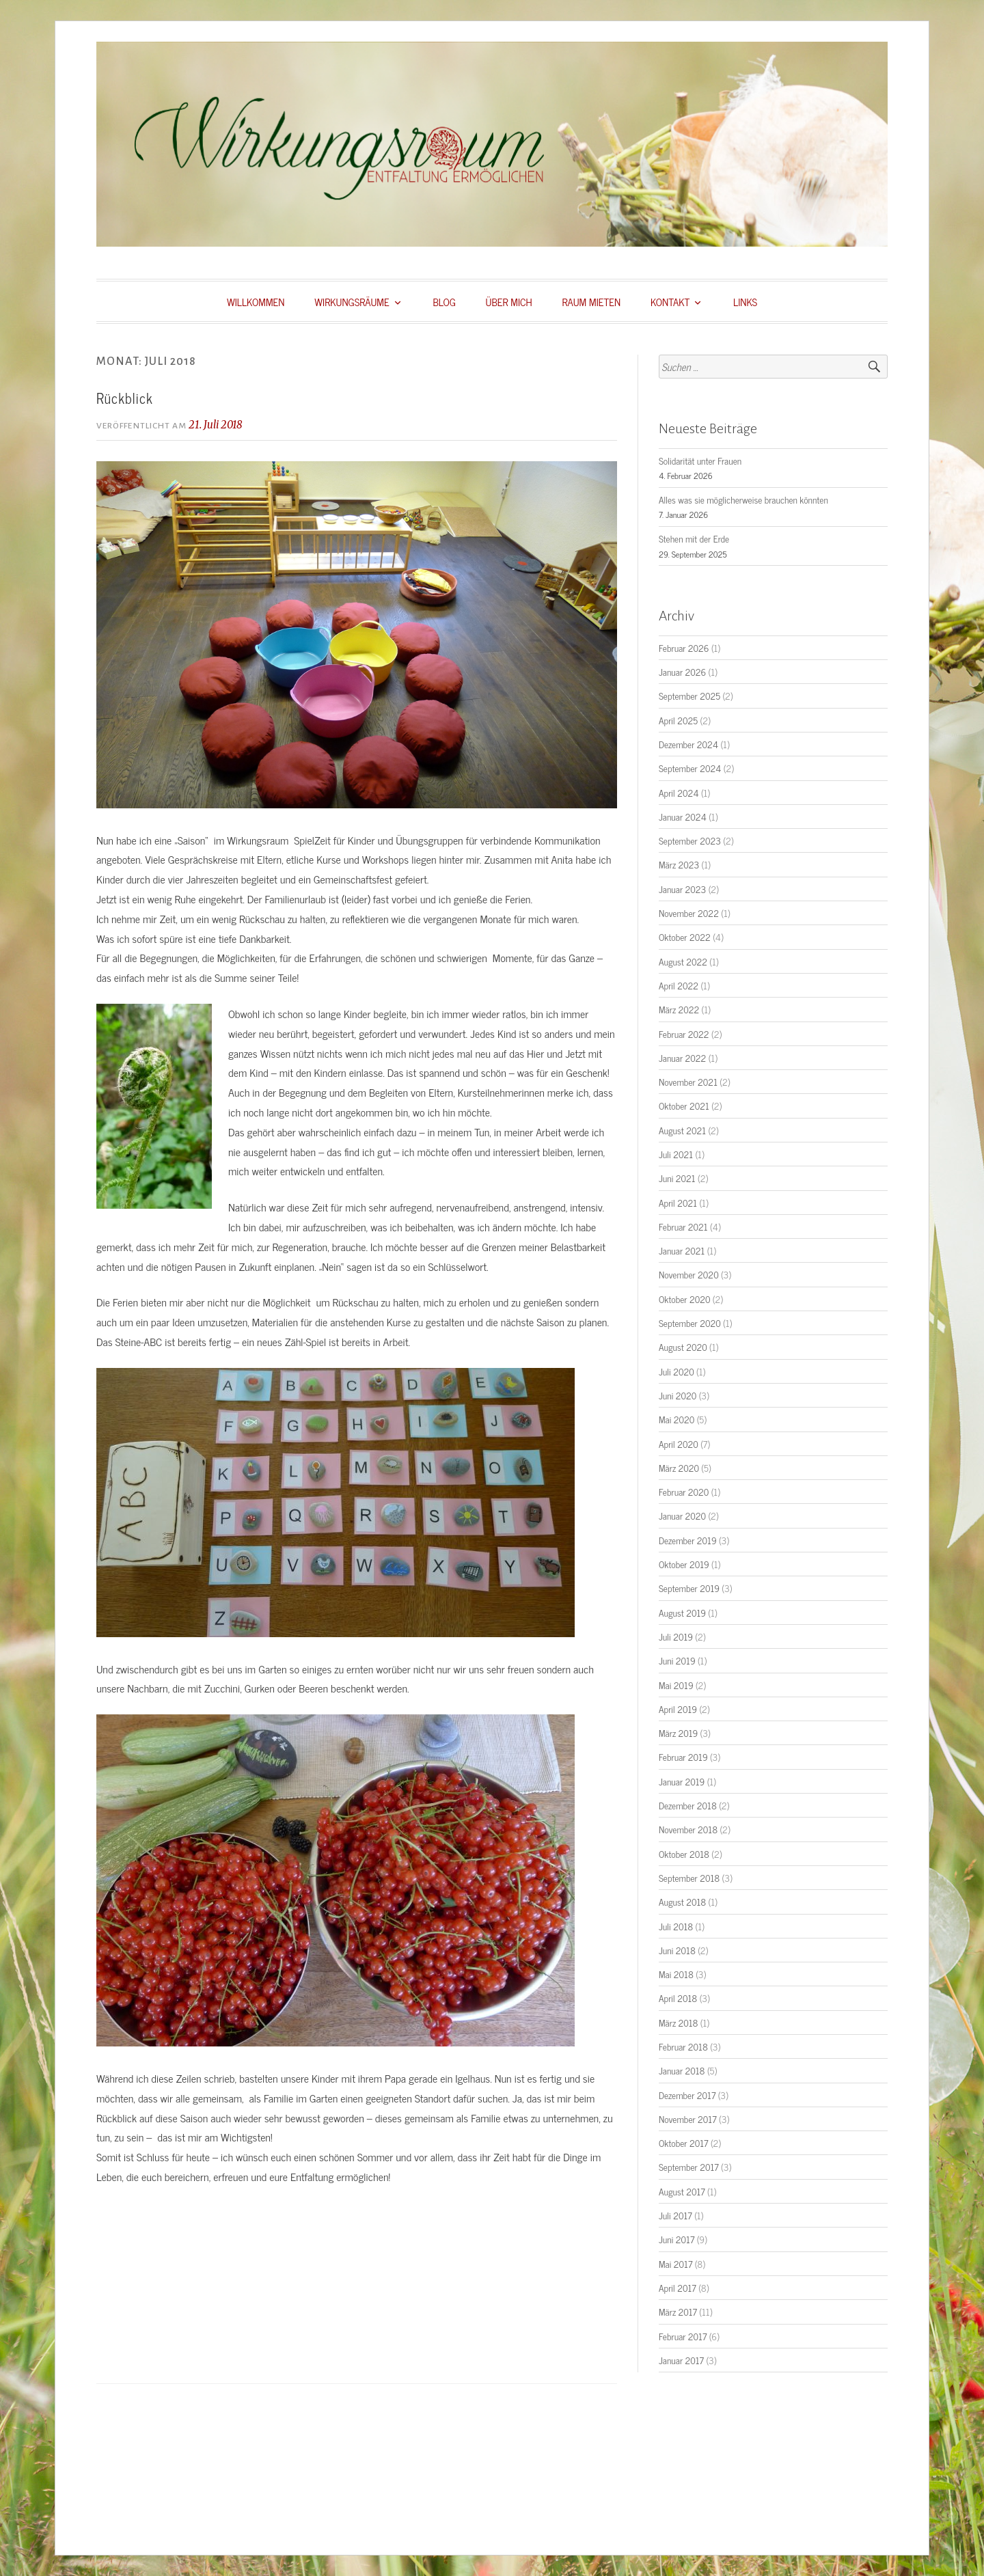  What do you see at coordinates (682, 1612) in the screenshot?
I see `August 2019` at bounding box center [682, 1612].